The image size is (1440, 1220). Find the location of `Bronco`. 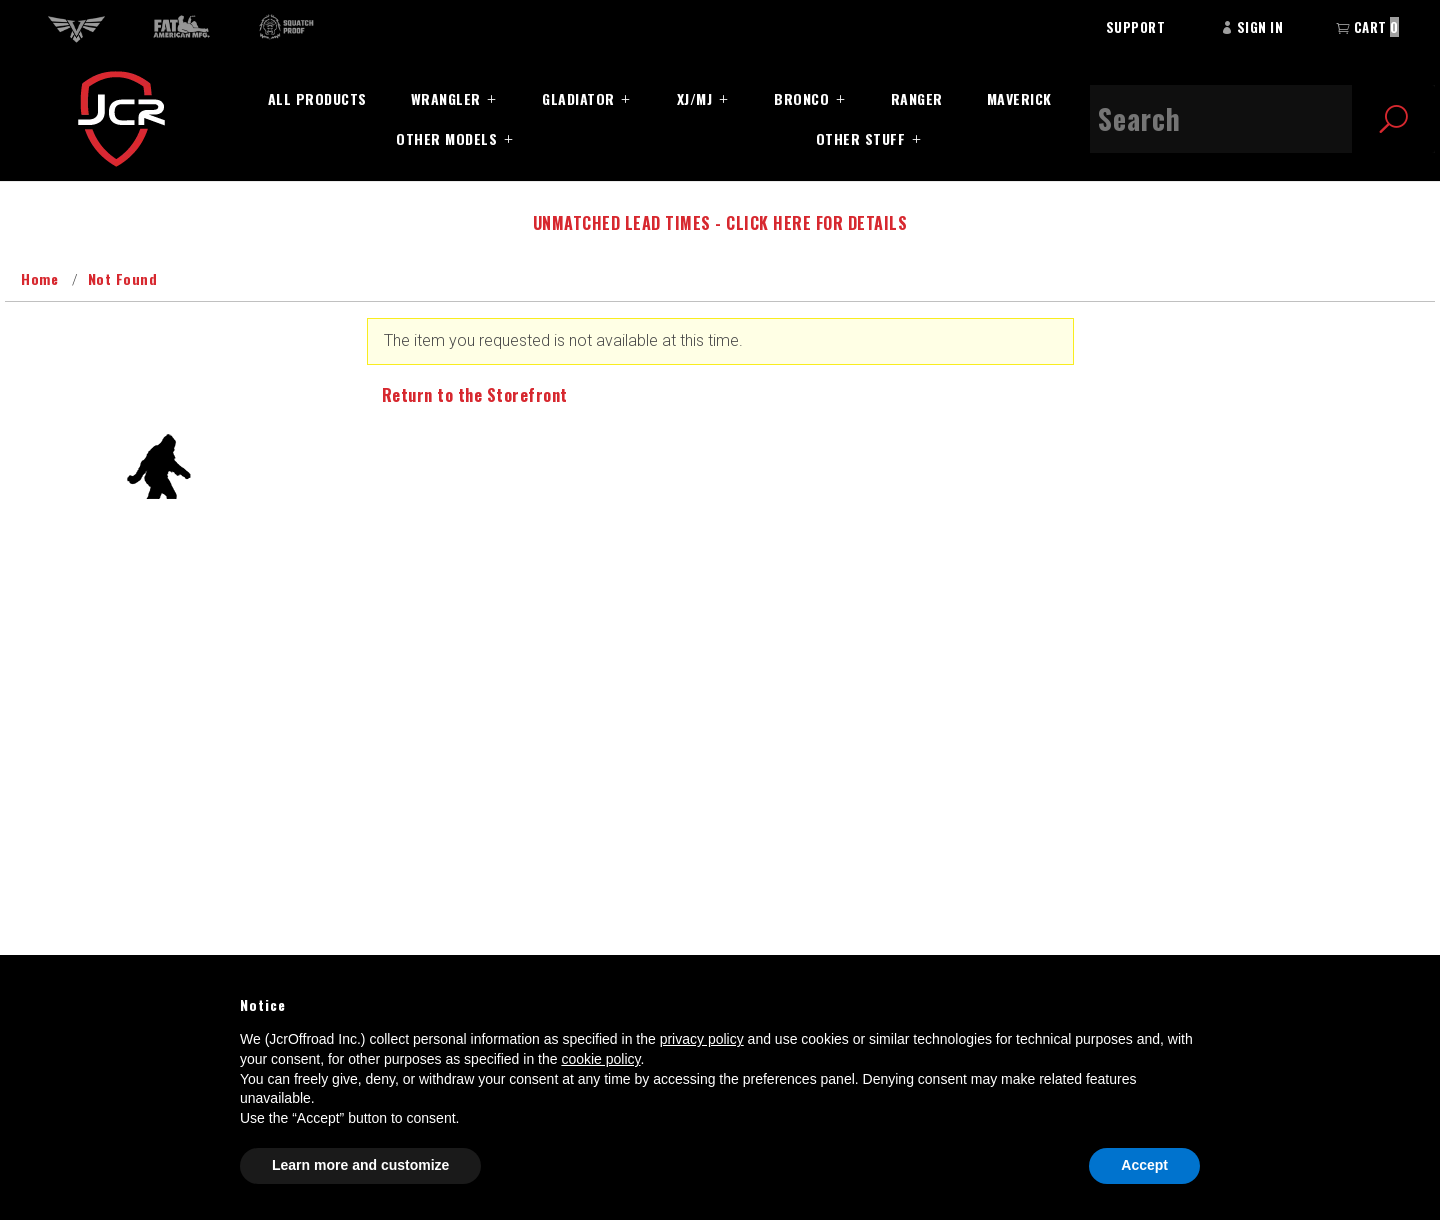

Bronco is located at coordinates (801, 98).